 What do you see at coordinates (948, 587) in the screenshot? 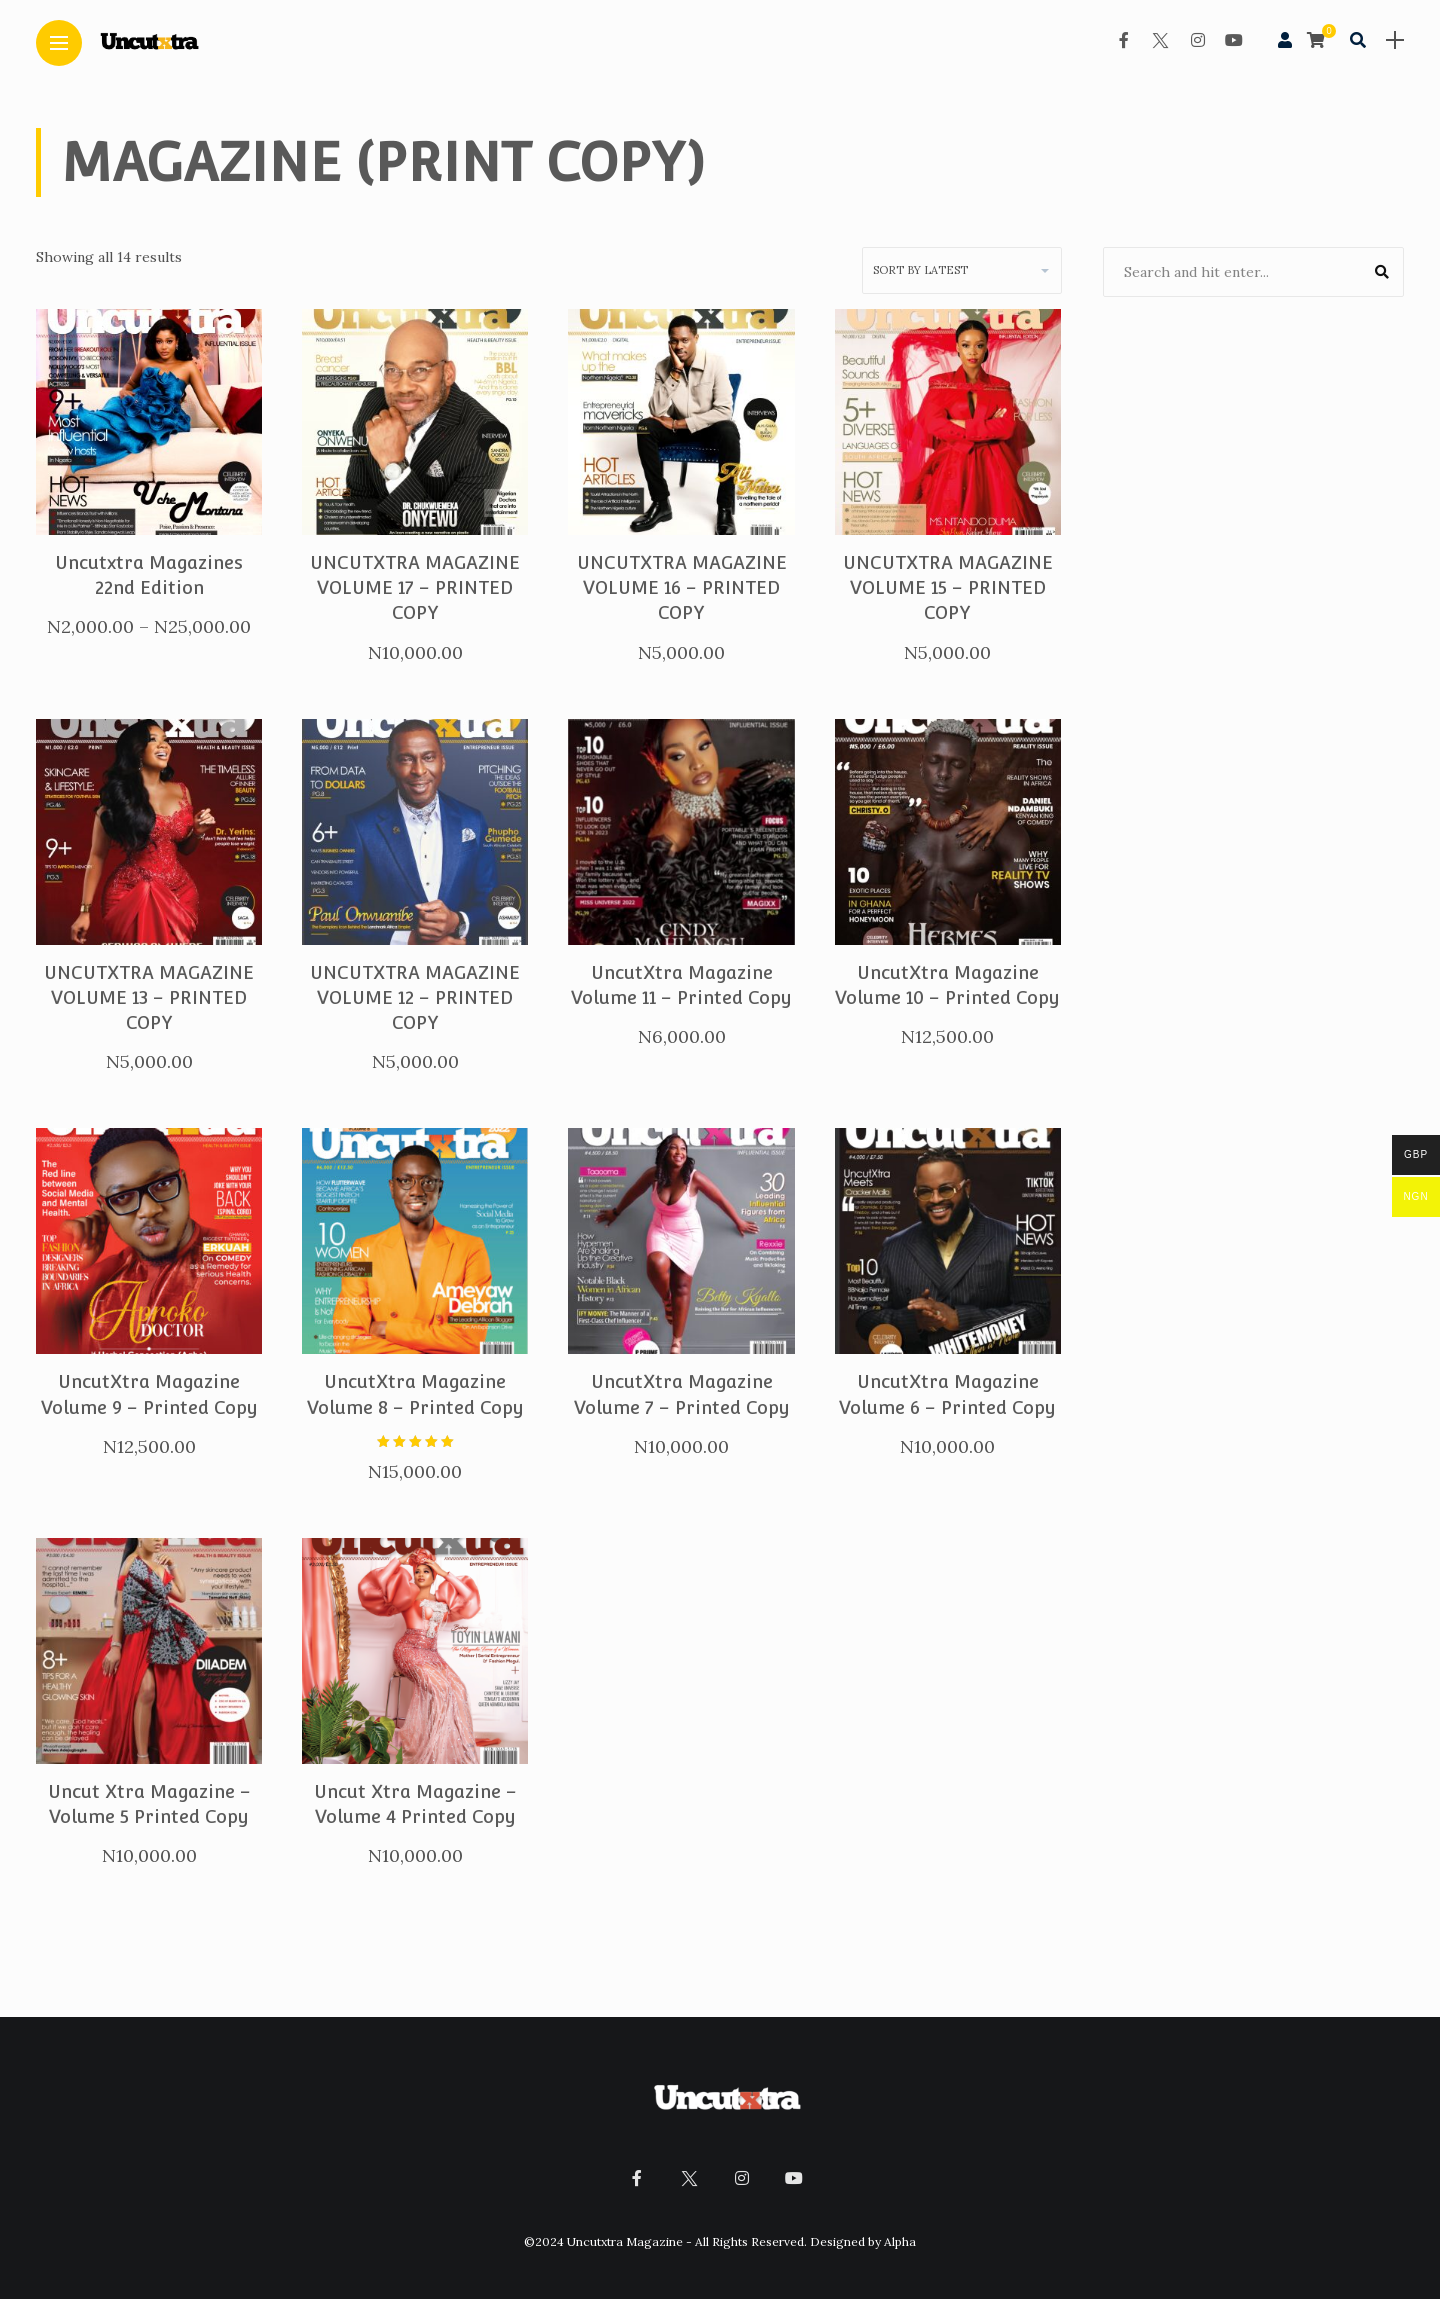
I see `UNCUTXTRA MAGAZINE VOLUME 15 – PRINTED COPY` at bounding box center [948, 587].